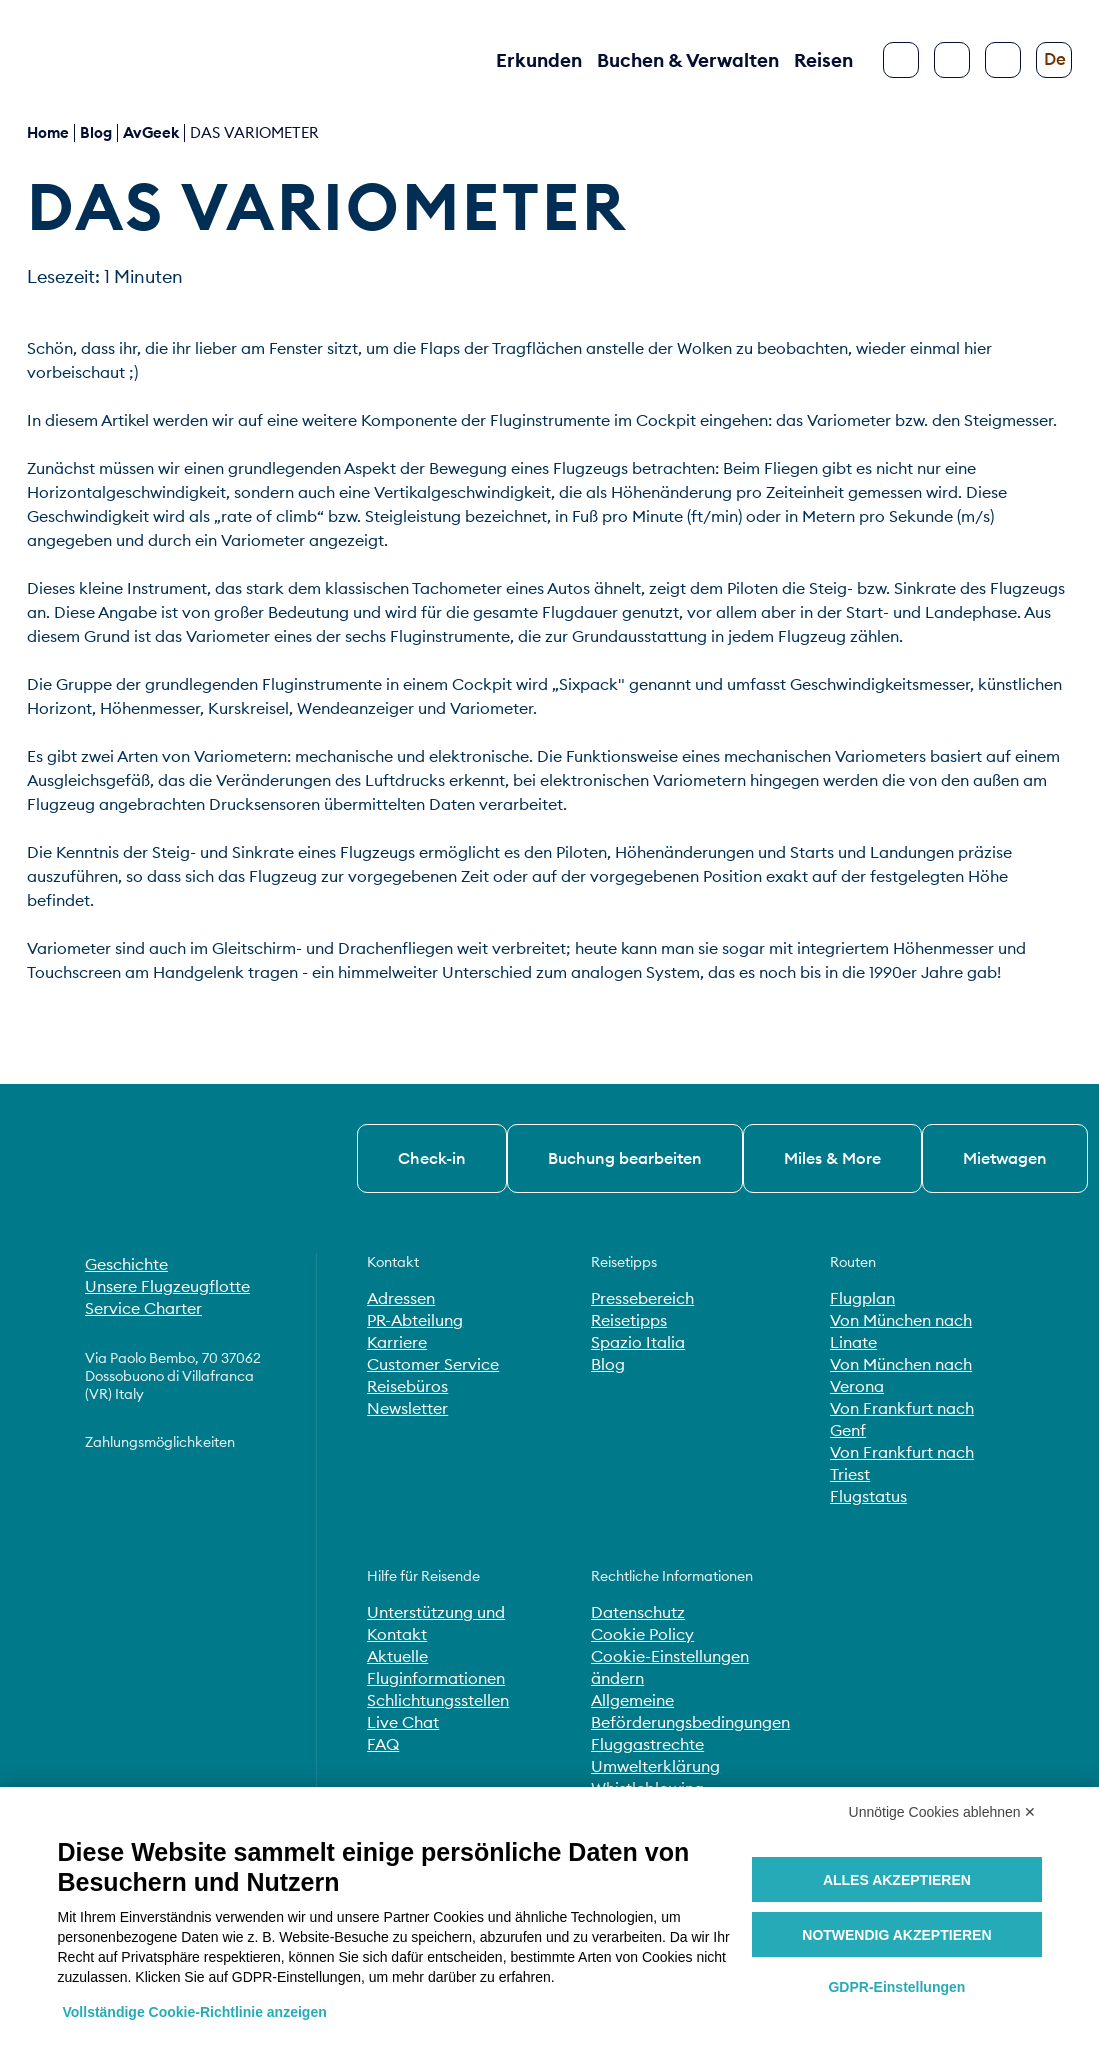  Describe the element at coordinates (195, 2012) in the screenshot. I see `Vollständige Cookie-Richtlinie anzeigen` at that location.